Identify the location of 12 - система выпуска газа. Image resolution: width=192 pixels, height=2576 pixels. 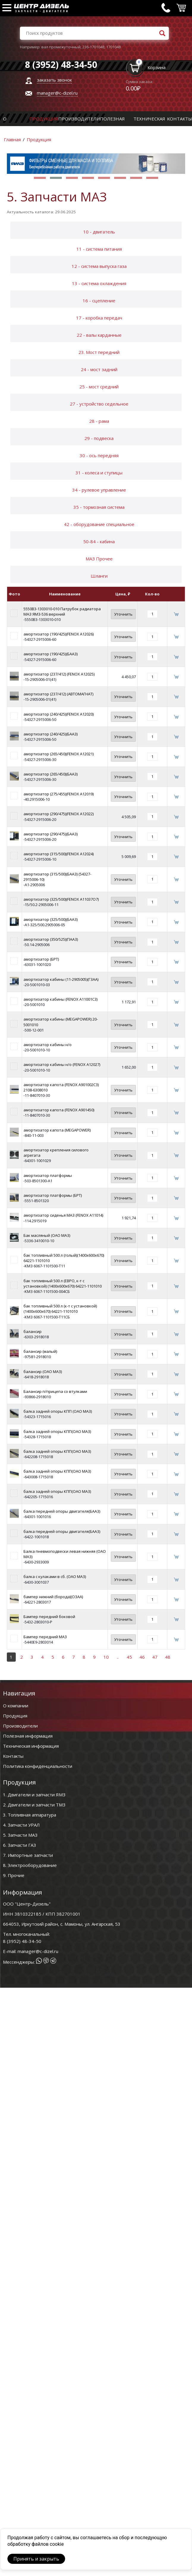
(99, 266).